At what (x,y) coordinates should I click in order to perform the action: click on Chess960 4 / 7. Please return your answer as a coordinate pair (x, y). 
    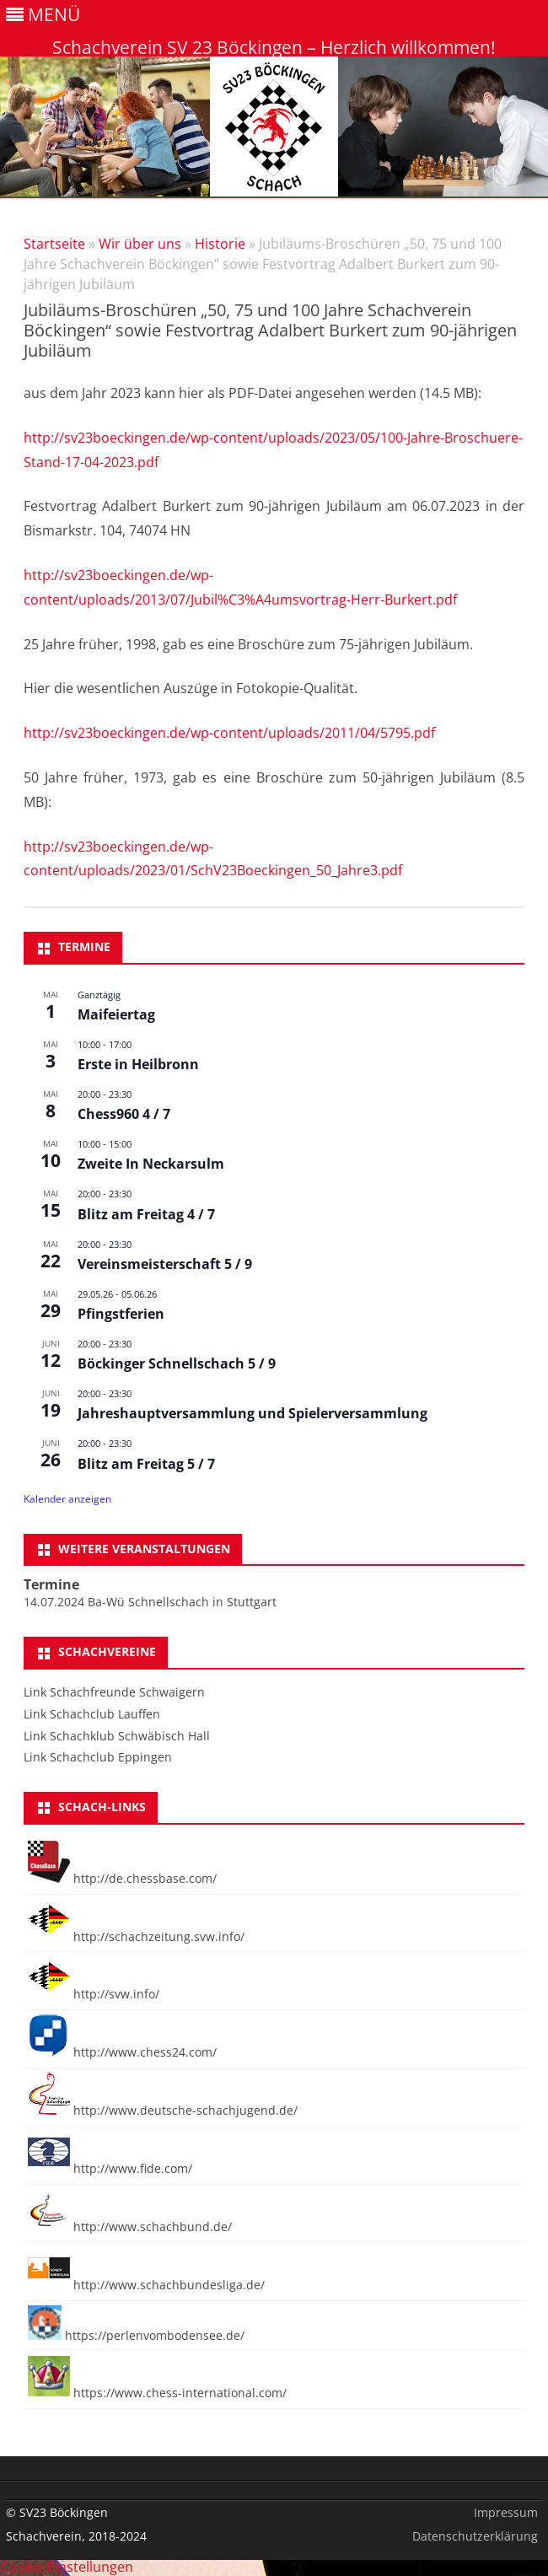
    Looking at the image, I should click on (124, 1114).